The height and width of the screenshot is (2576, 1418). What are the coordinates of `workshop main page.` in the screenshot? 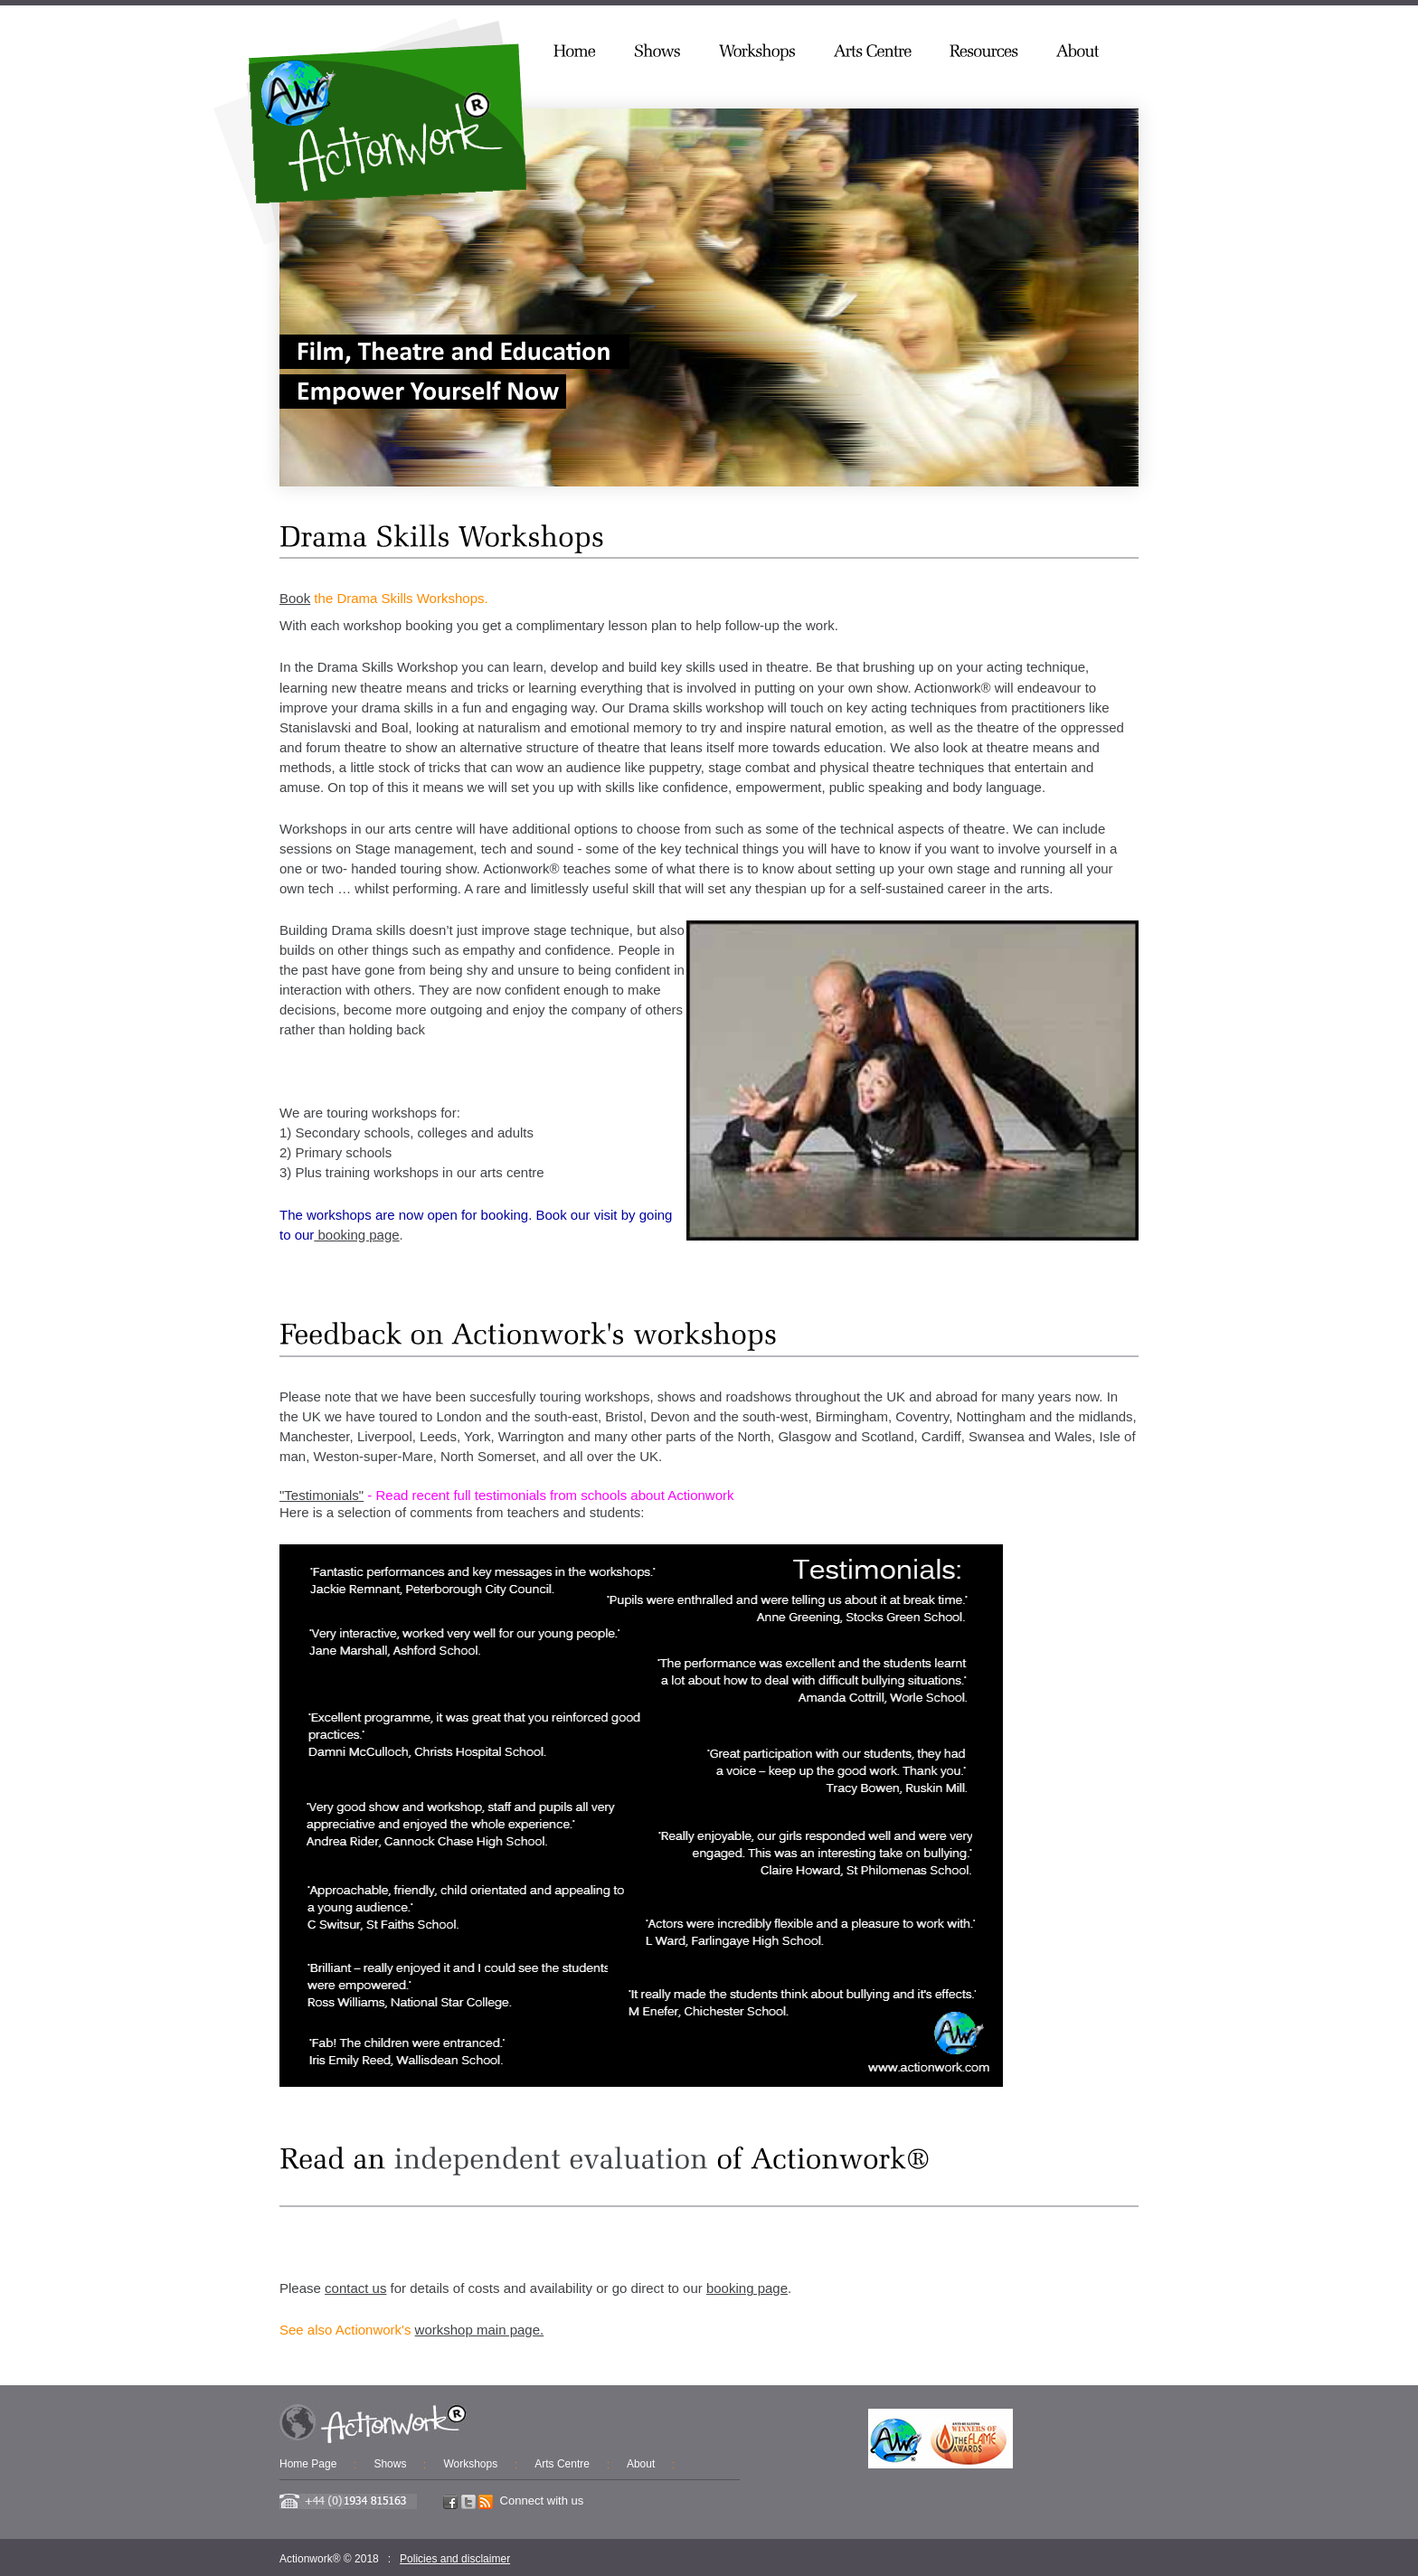 It's located at (479, 2329).